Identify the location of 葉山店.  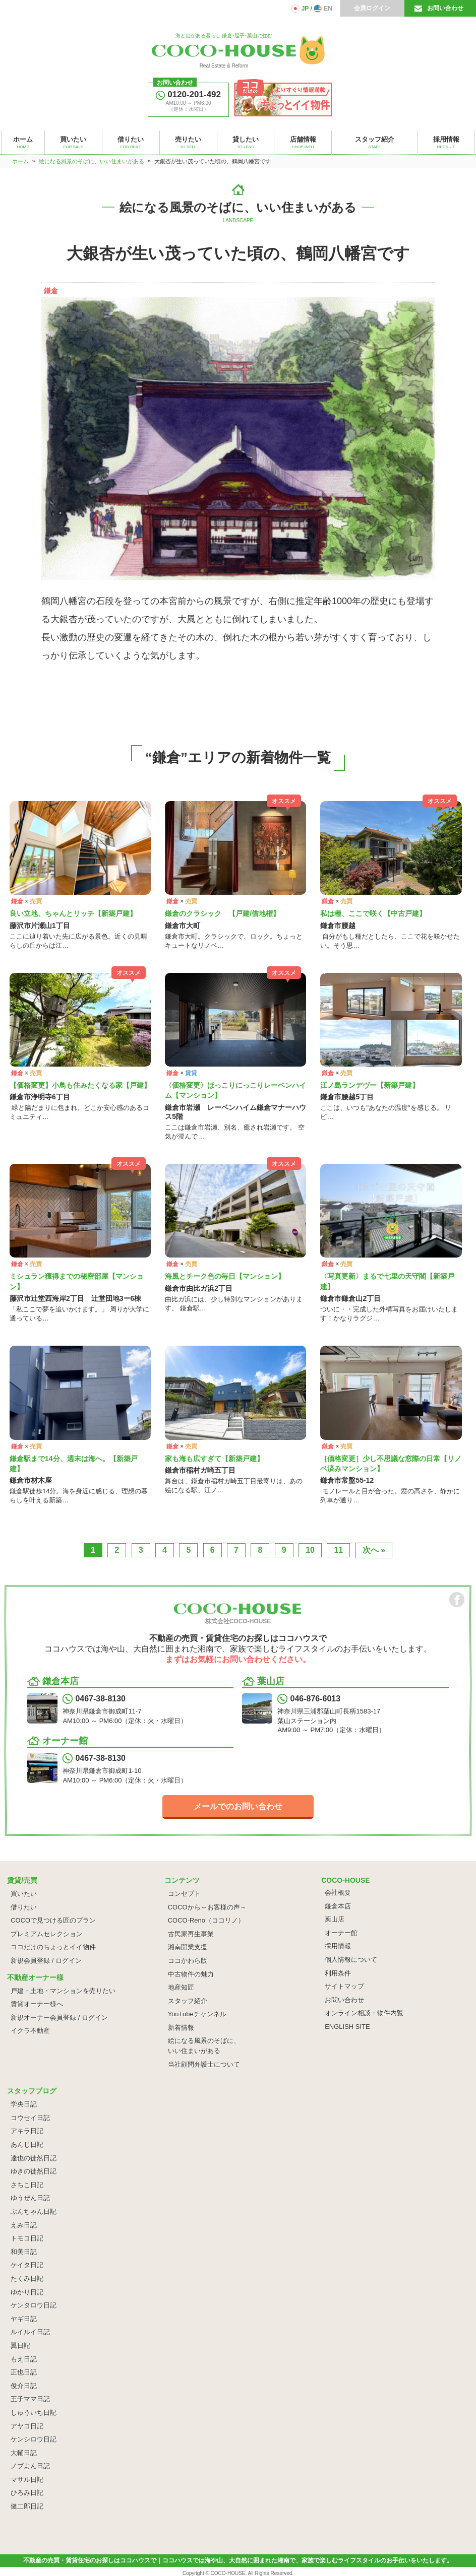
(334, 1919).